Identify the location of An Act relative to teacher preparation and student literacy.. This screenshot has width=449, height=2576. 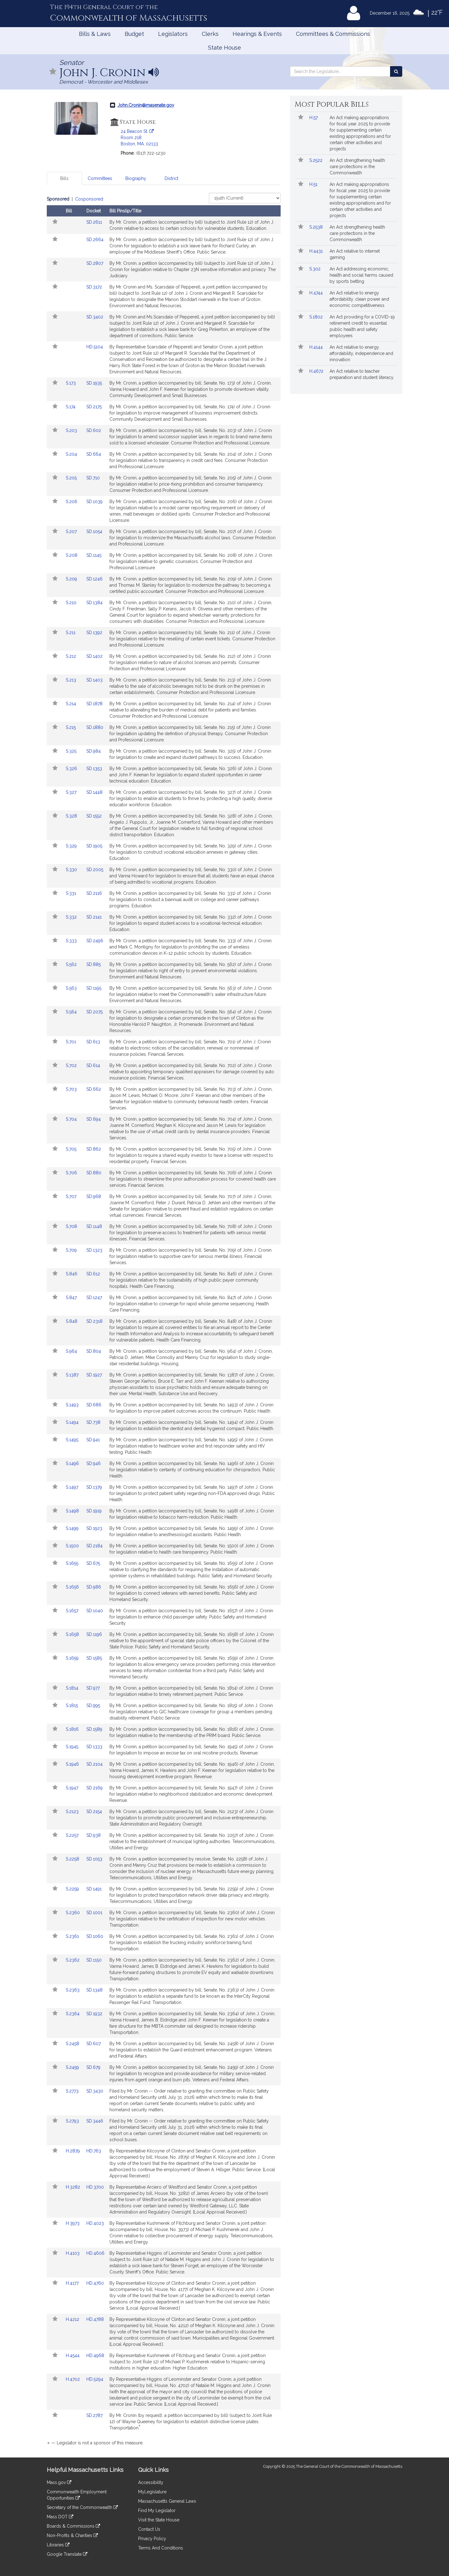
(362, 374).